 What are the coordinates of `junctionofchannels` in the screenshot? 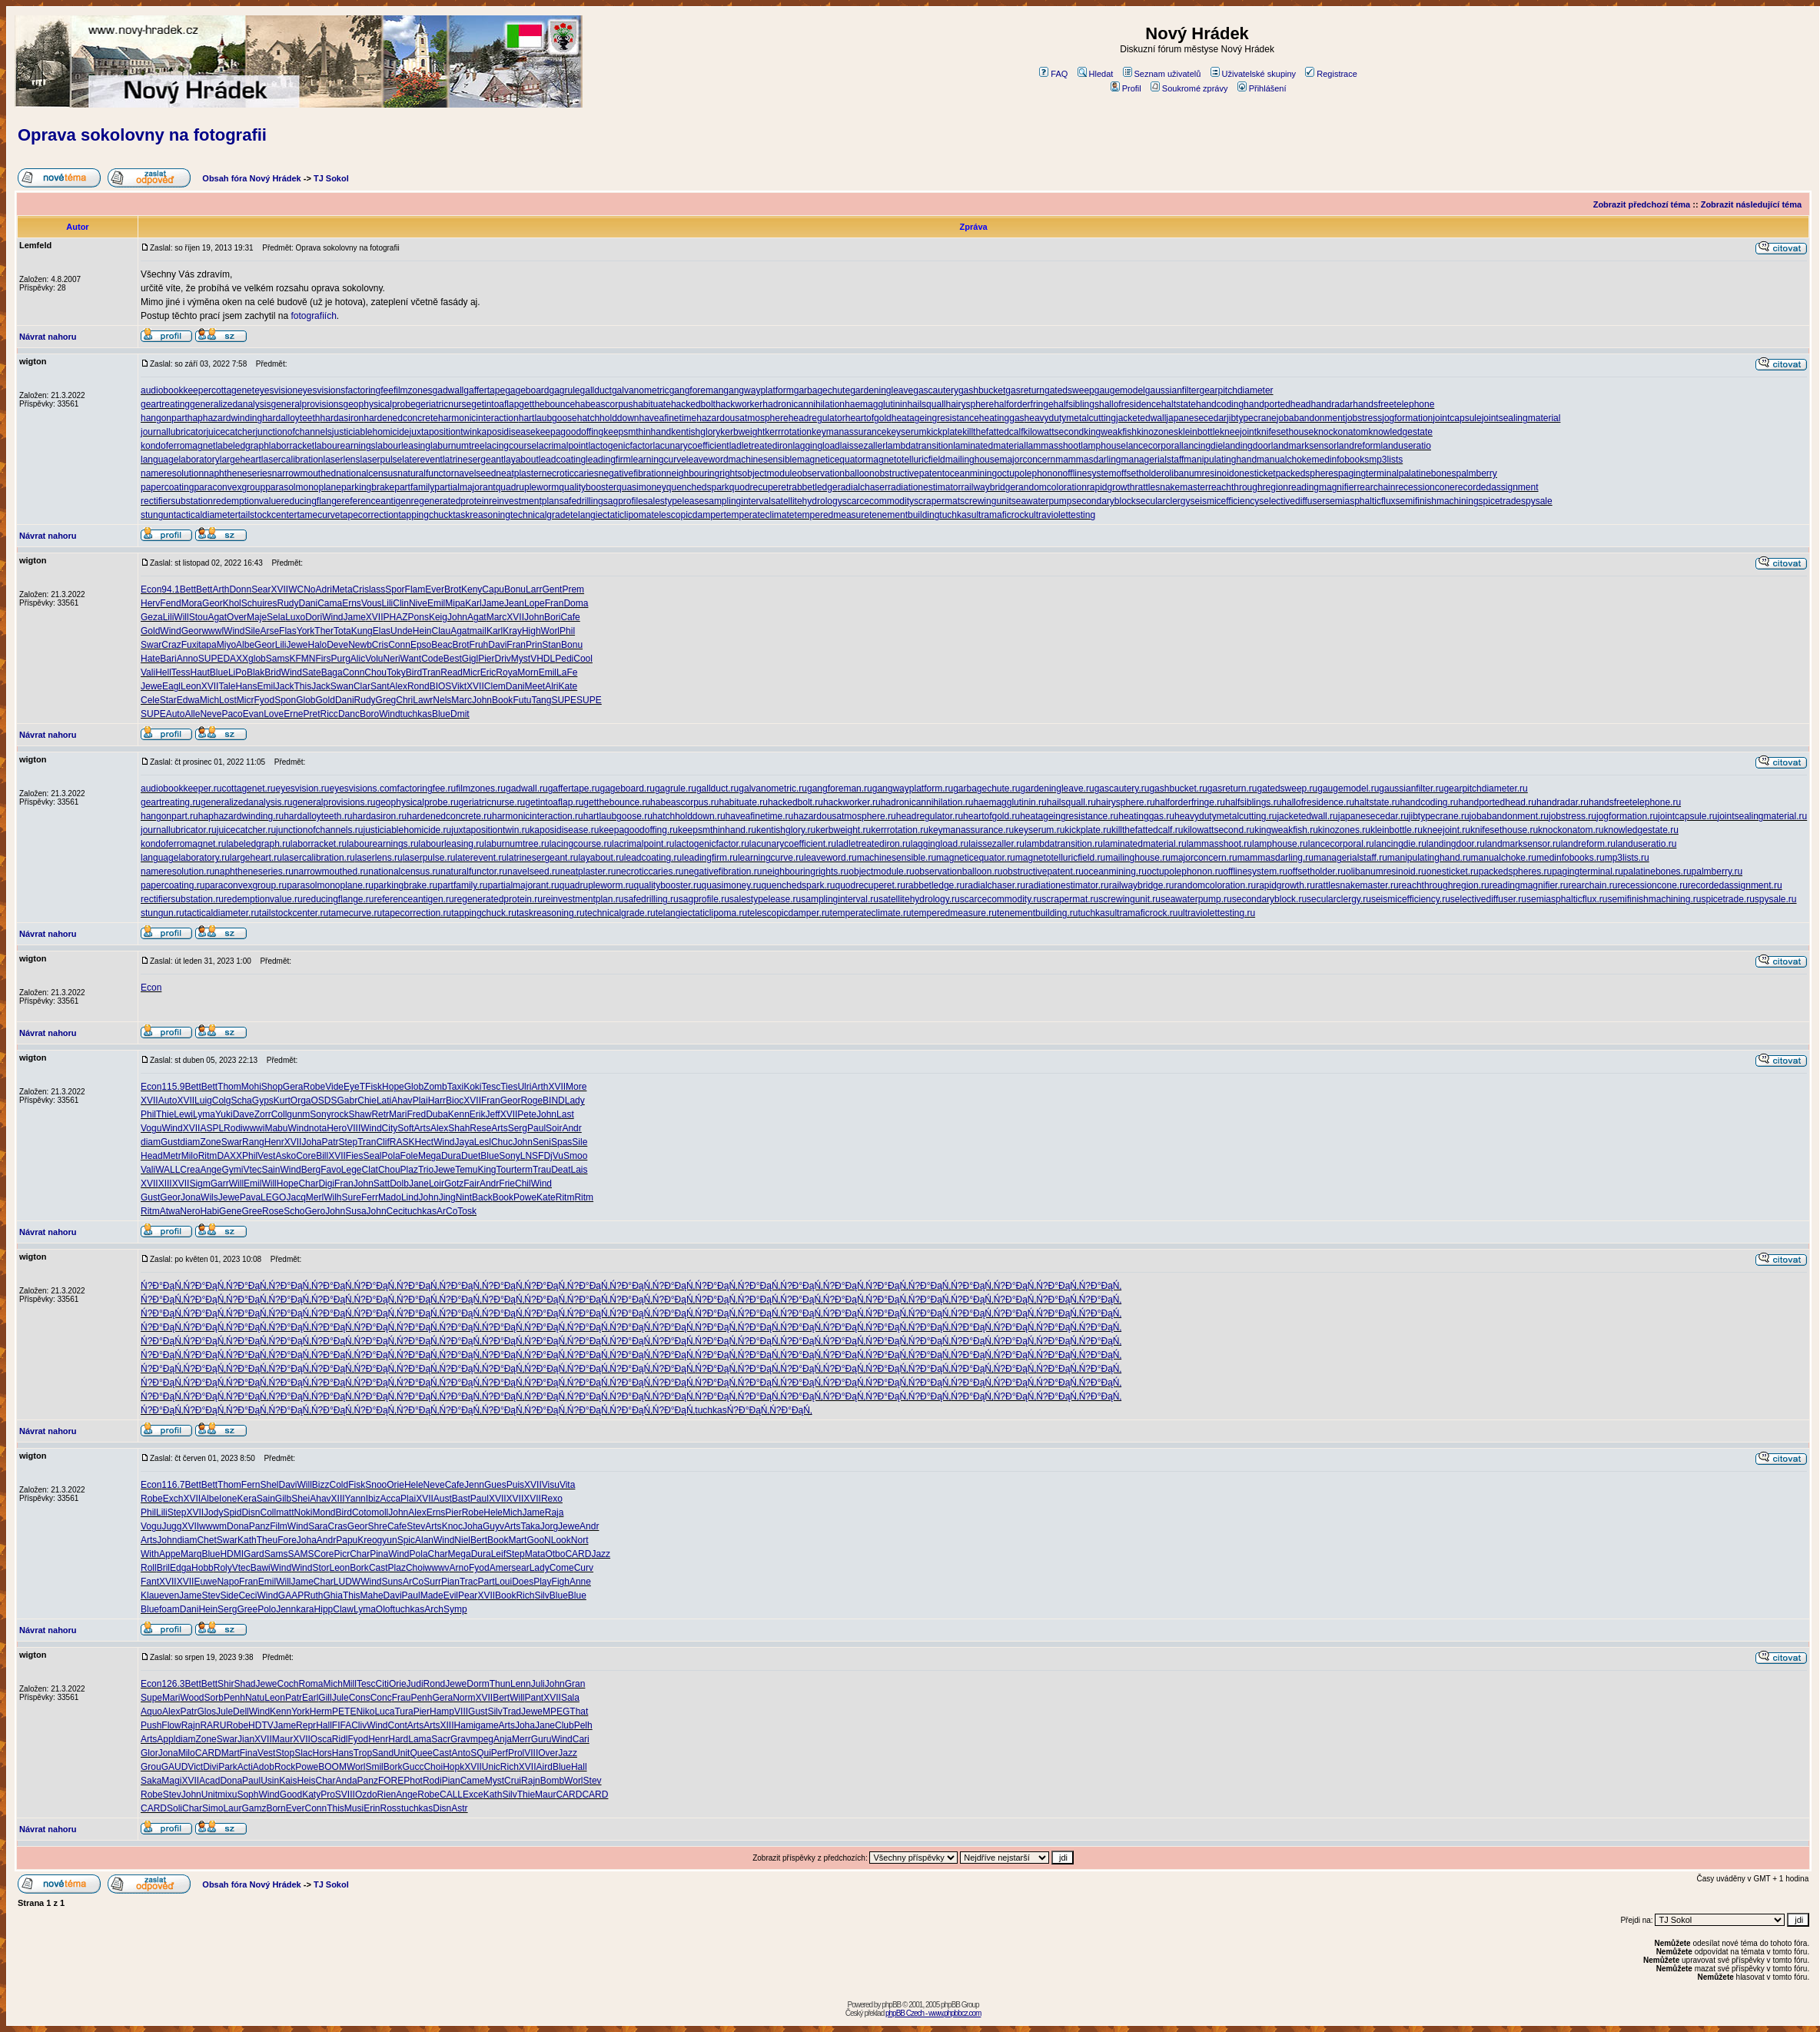 It's located at (293, 432).